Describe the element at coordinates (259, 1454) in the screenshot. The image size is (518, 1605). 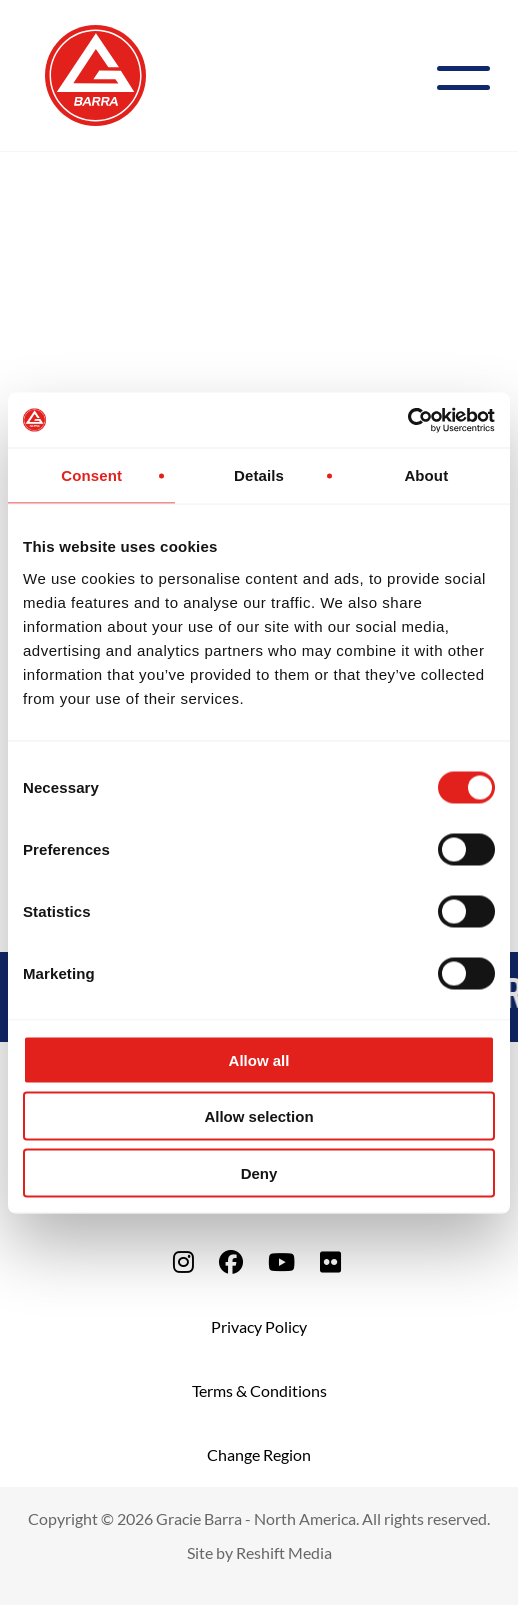
I see `Change Region` at that location.